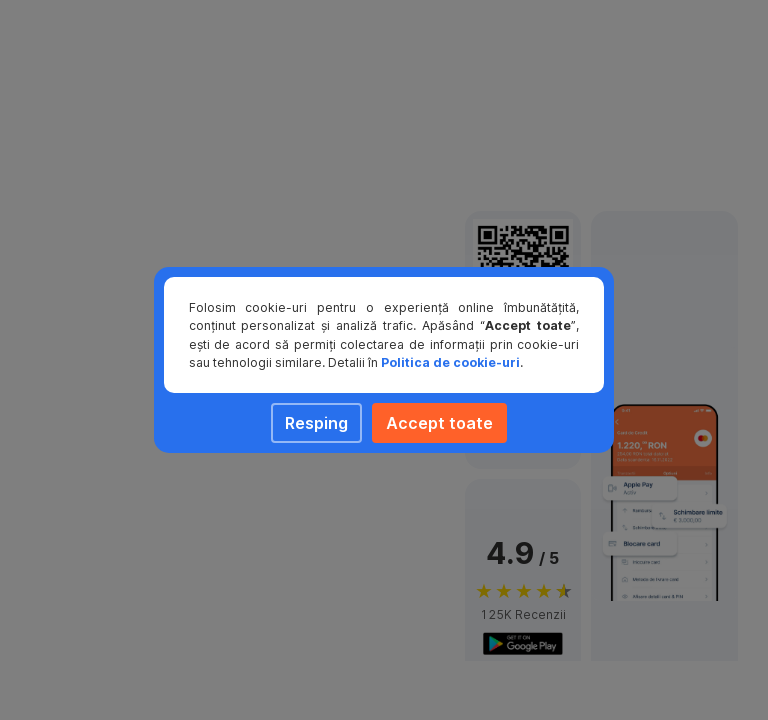 The height and width of the screenshot is (720, 768). What do you see at coordinates (316, 423) in the screenshot?
I see `Resping` at bounding box center [316, 423].